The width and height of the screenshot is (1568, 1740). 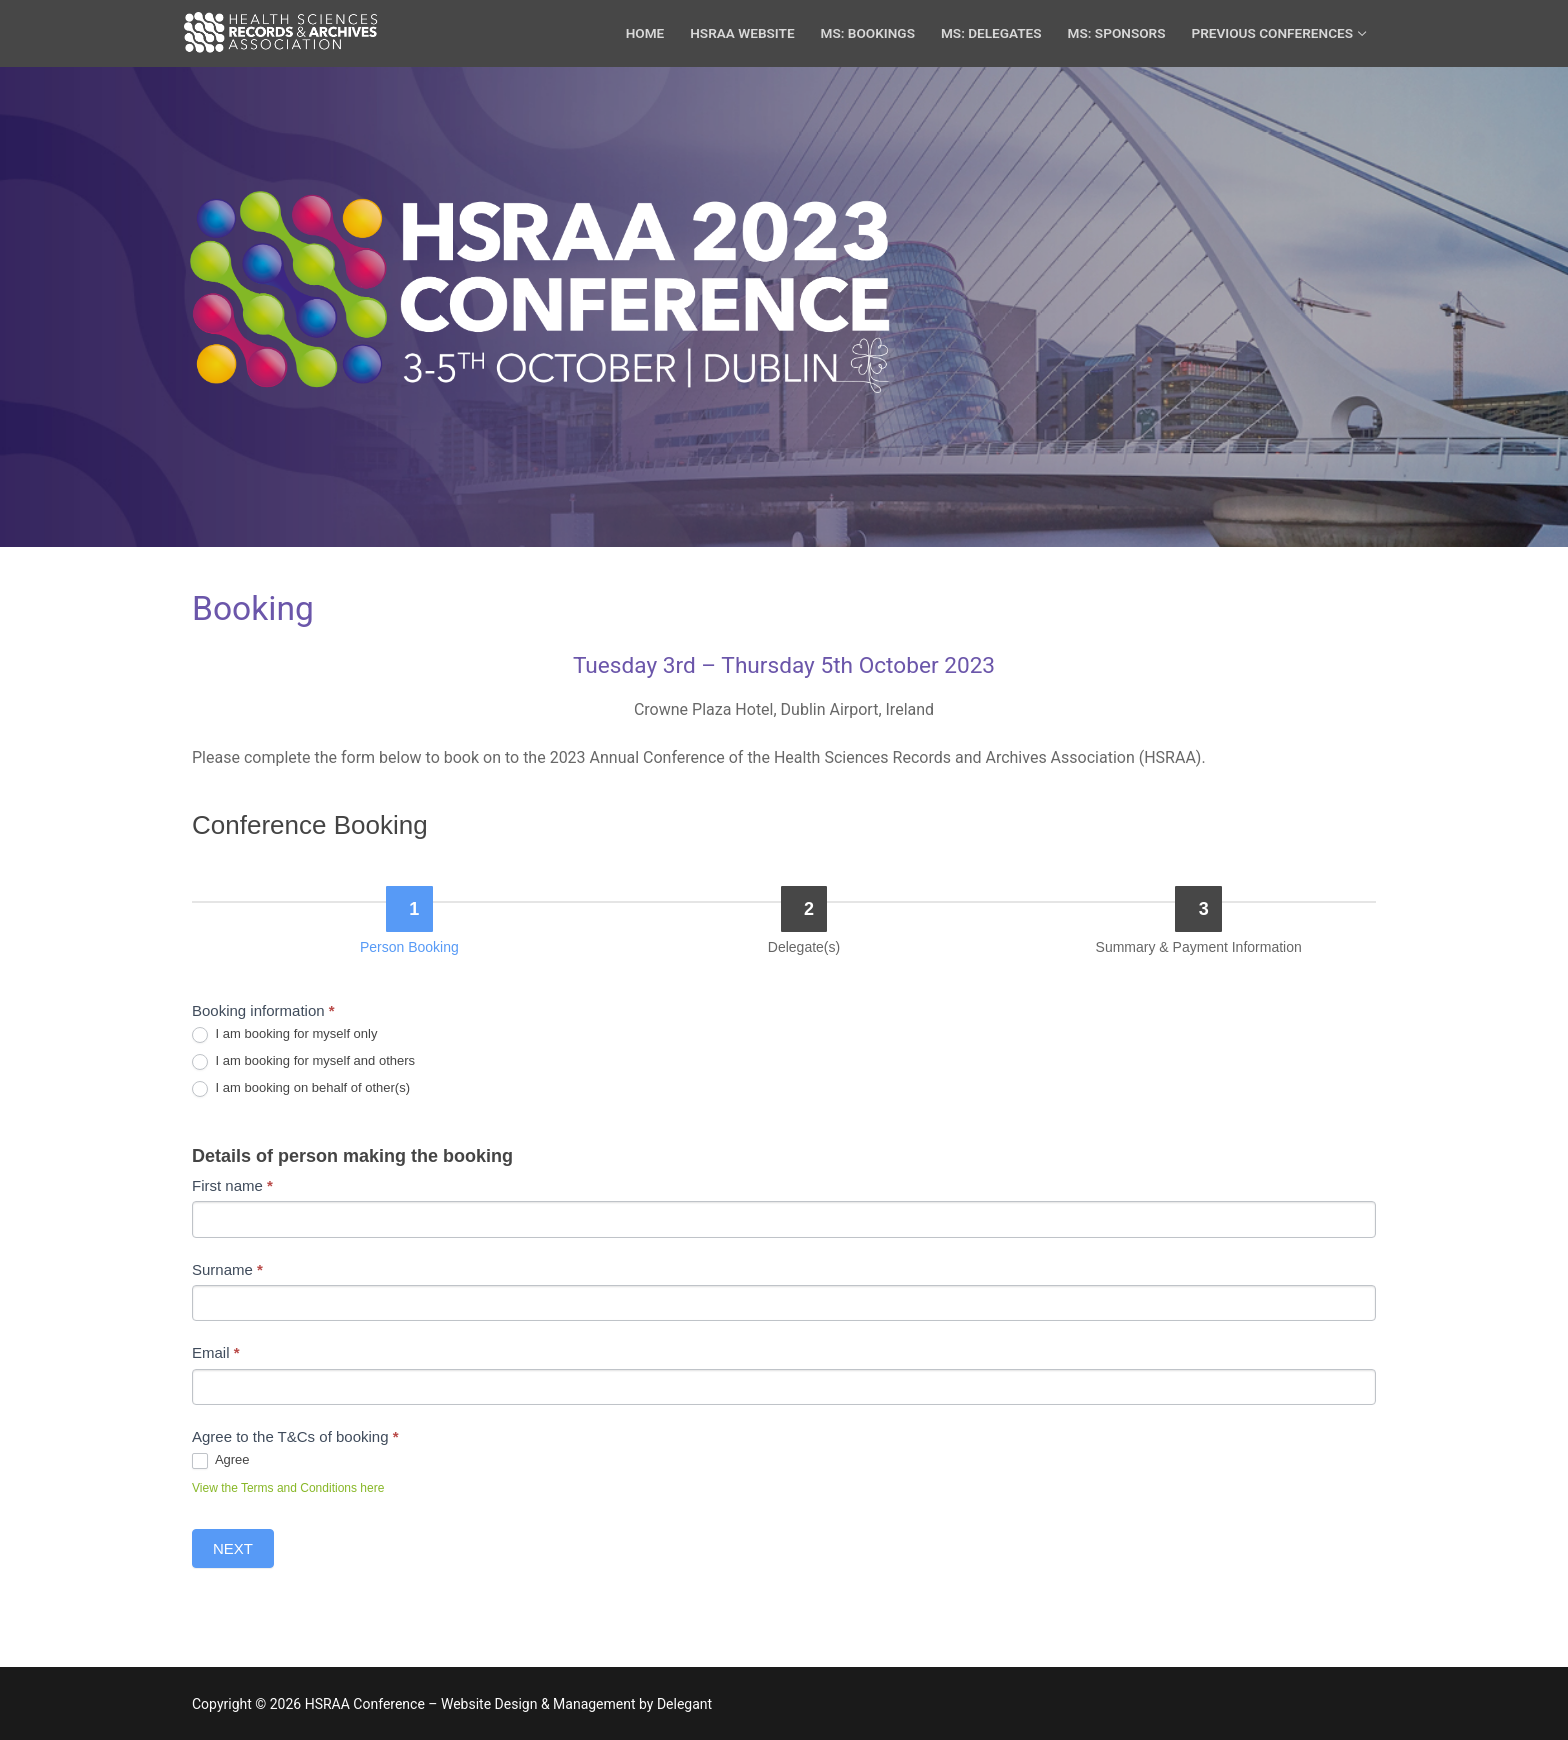 What do you see at coordinates (216, 1352) in the screenshot?
I see `Email` at bounding box center [216, 1352].